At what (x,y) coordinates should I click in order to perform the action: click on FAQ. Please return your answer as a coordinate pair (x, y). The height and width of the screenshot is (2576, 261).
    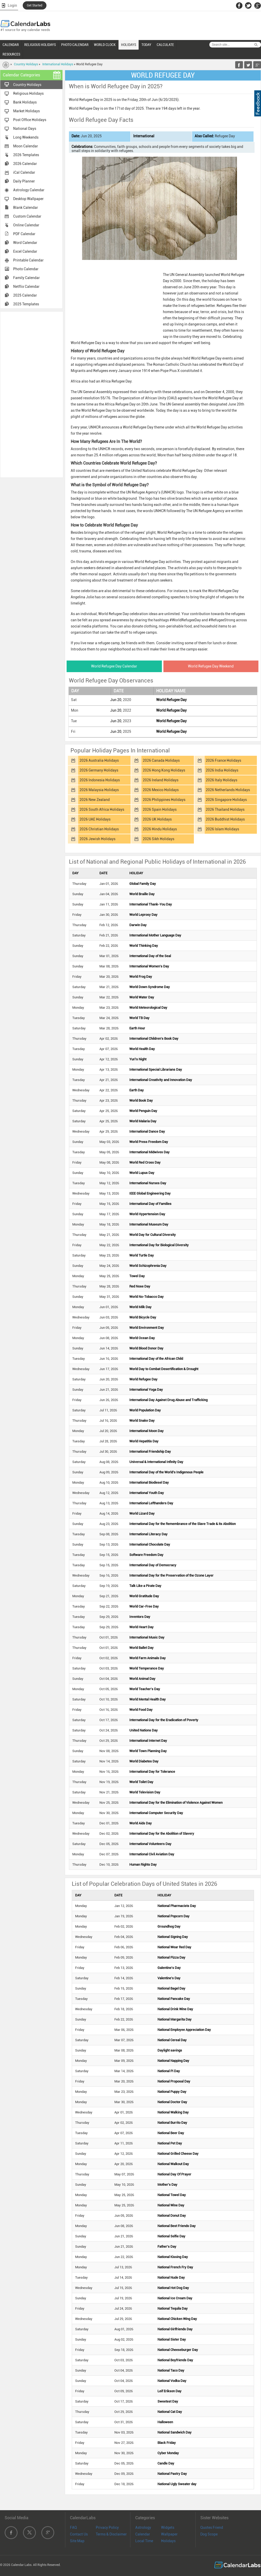
    Looking at the image, I should click on (73, 2527).